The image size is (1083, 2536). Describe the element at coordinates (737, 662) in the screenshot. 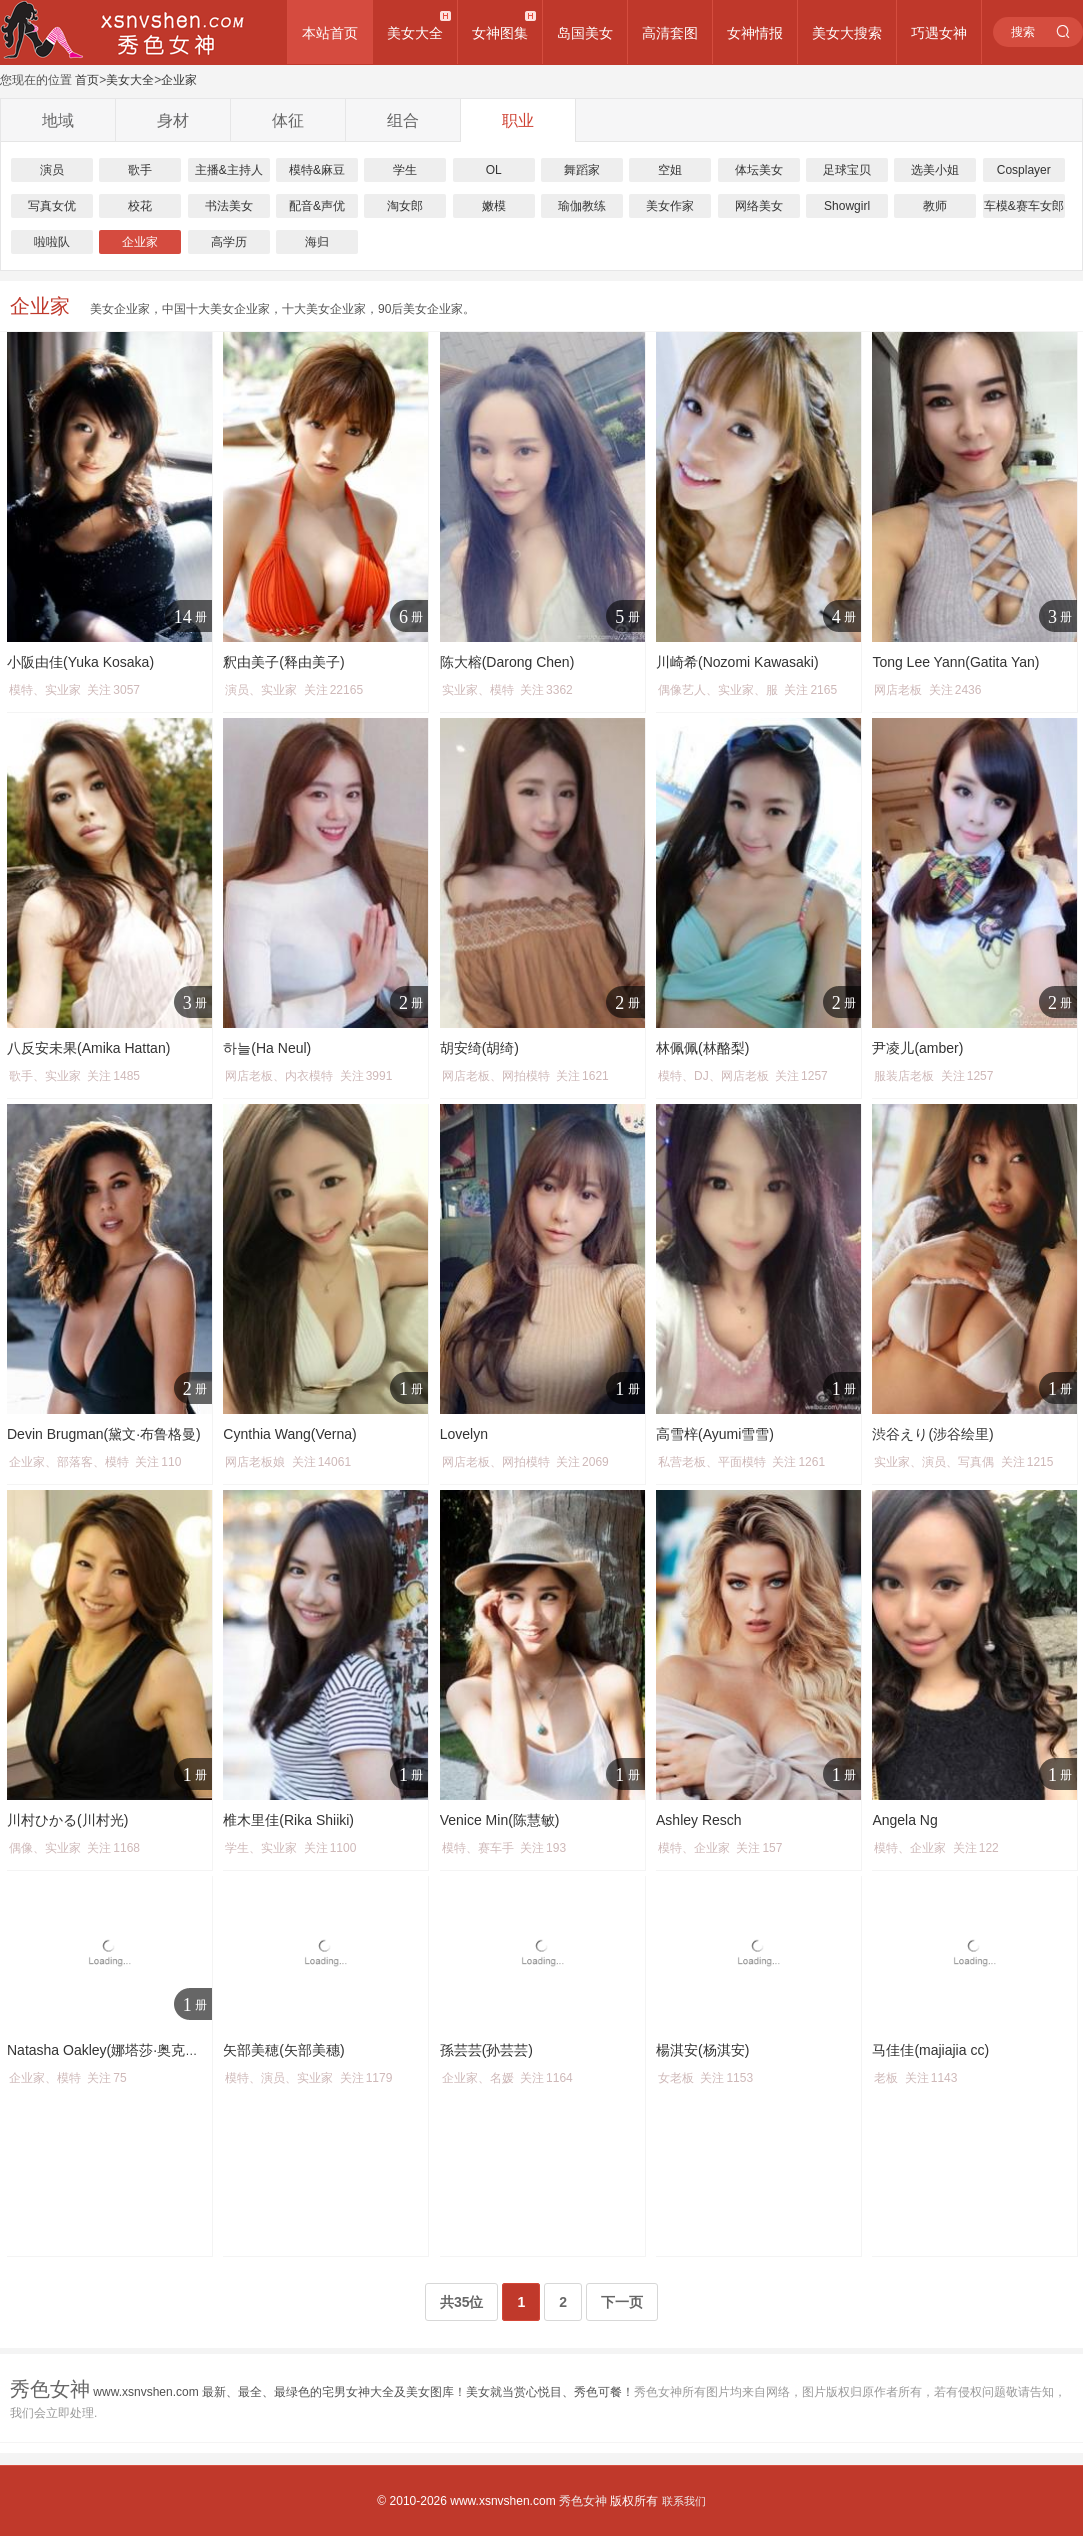

I see `川崎希(Nozomi Kawasaki)` at that location.